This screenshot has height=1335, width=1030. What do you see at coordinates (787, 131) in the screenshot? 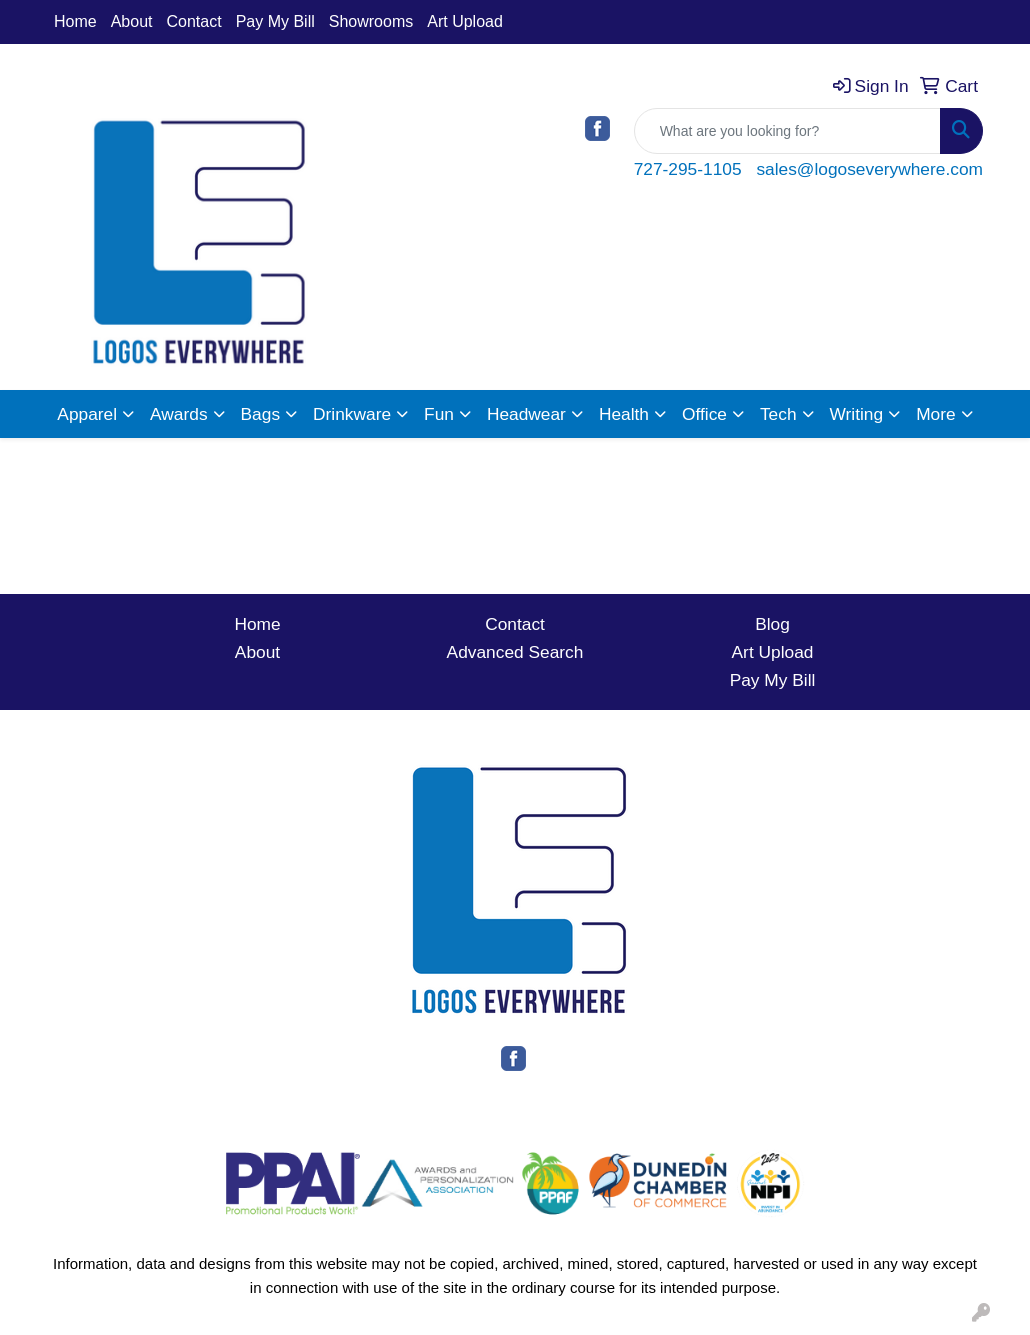
I see `[Quick Search]` at bounding box center [787, 131].